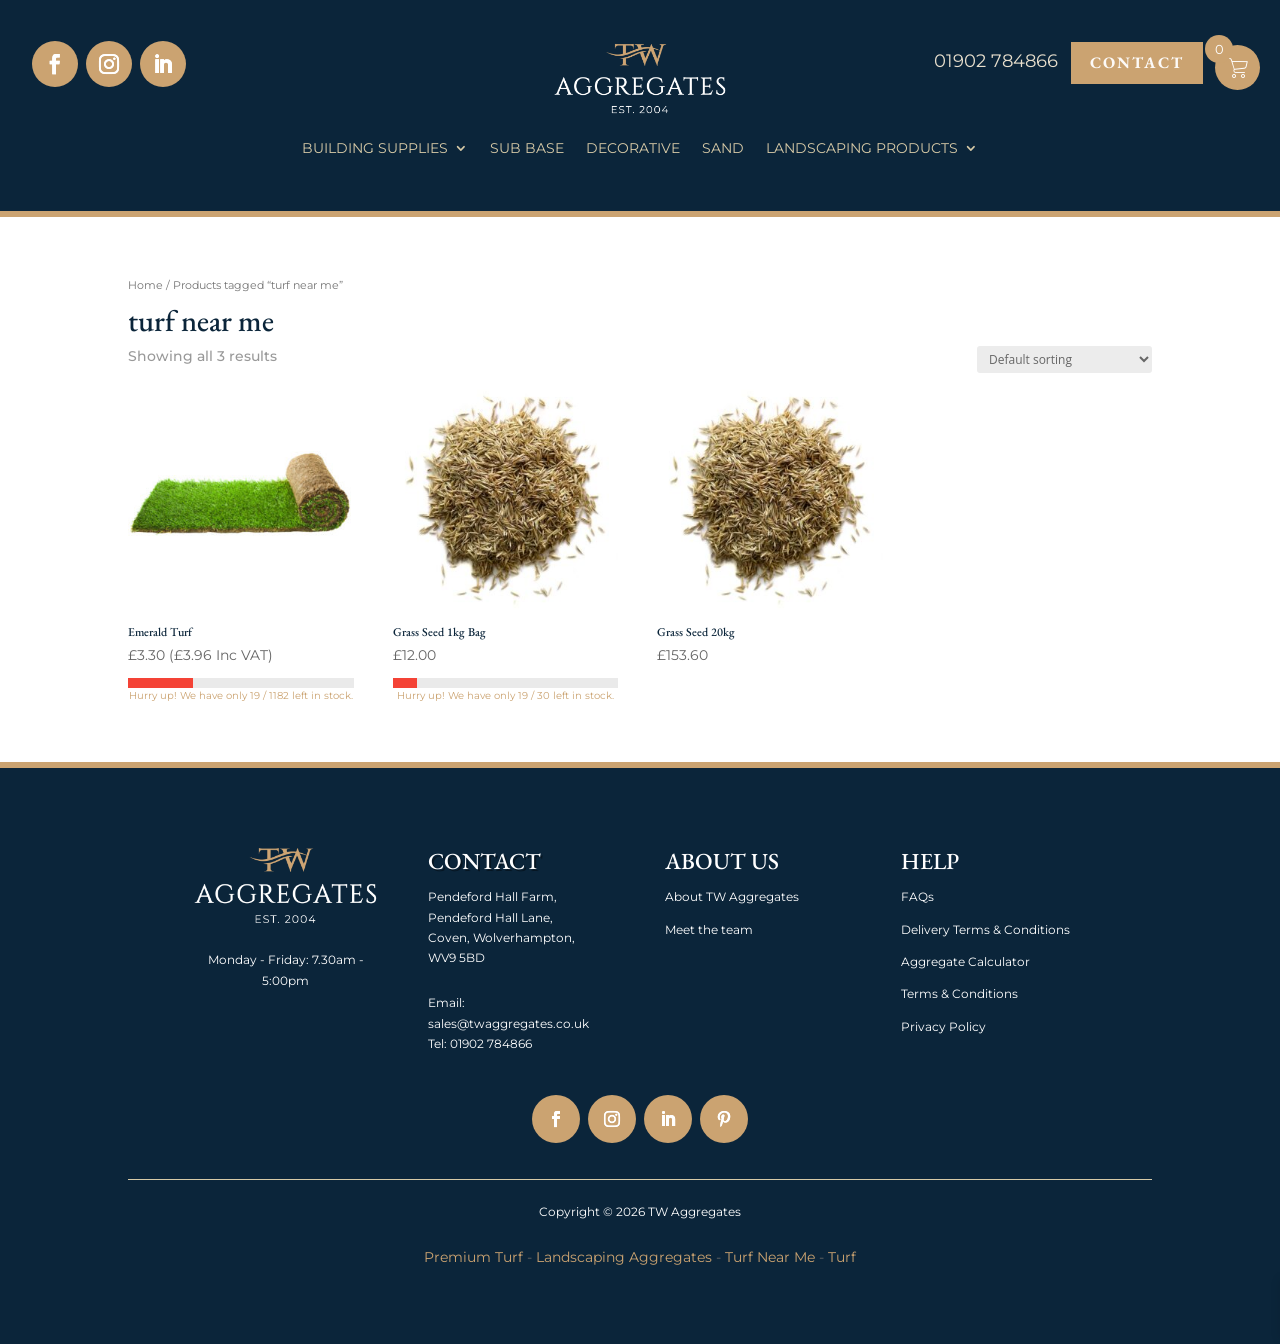 This screenshot has width=1280, height=1344. Describe the element at coordinates (959, 993) in the screenshot. I see `Terms & Conditions` at that location.